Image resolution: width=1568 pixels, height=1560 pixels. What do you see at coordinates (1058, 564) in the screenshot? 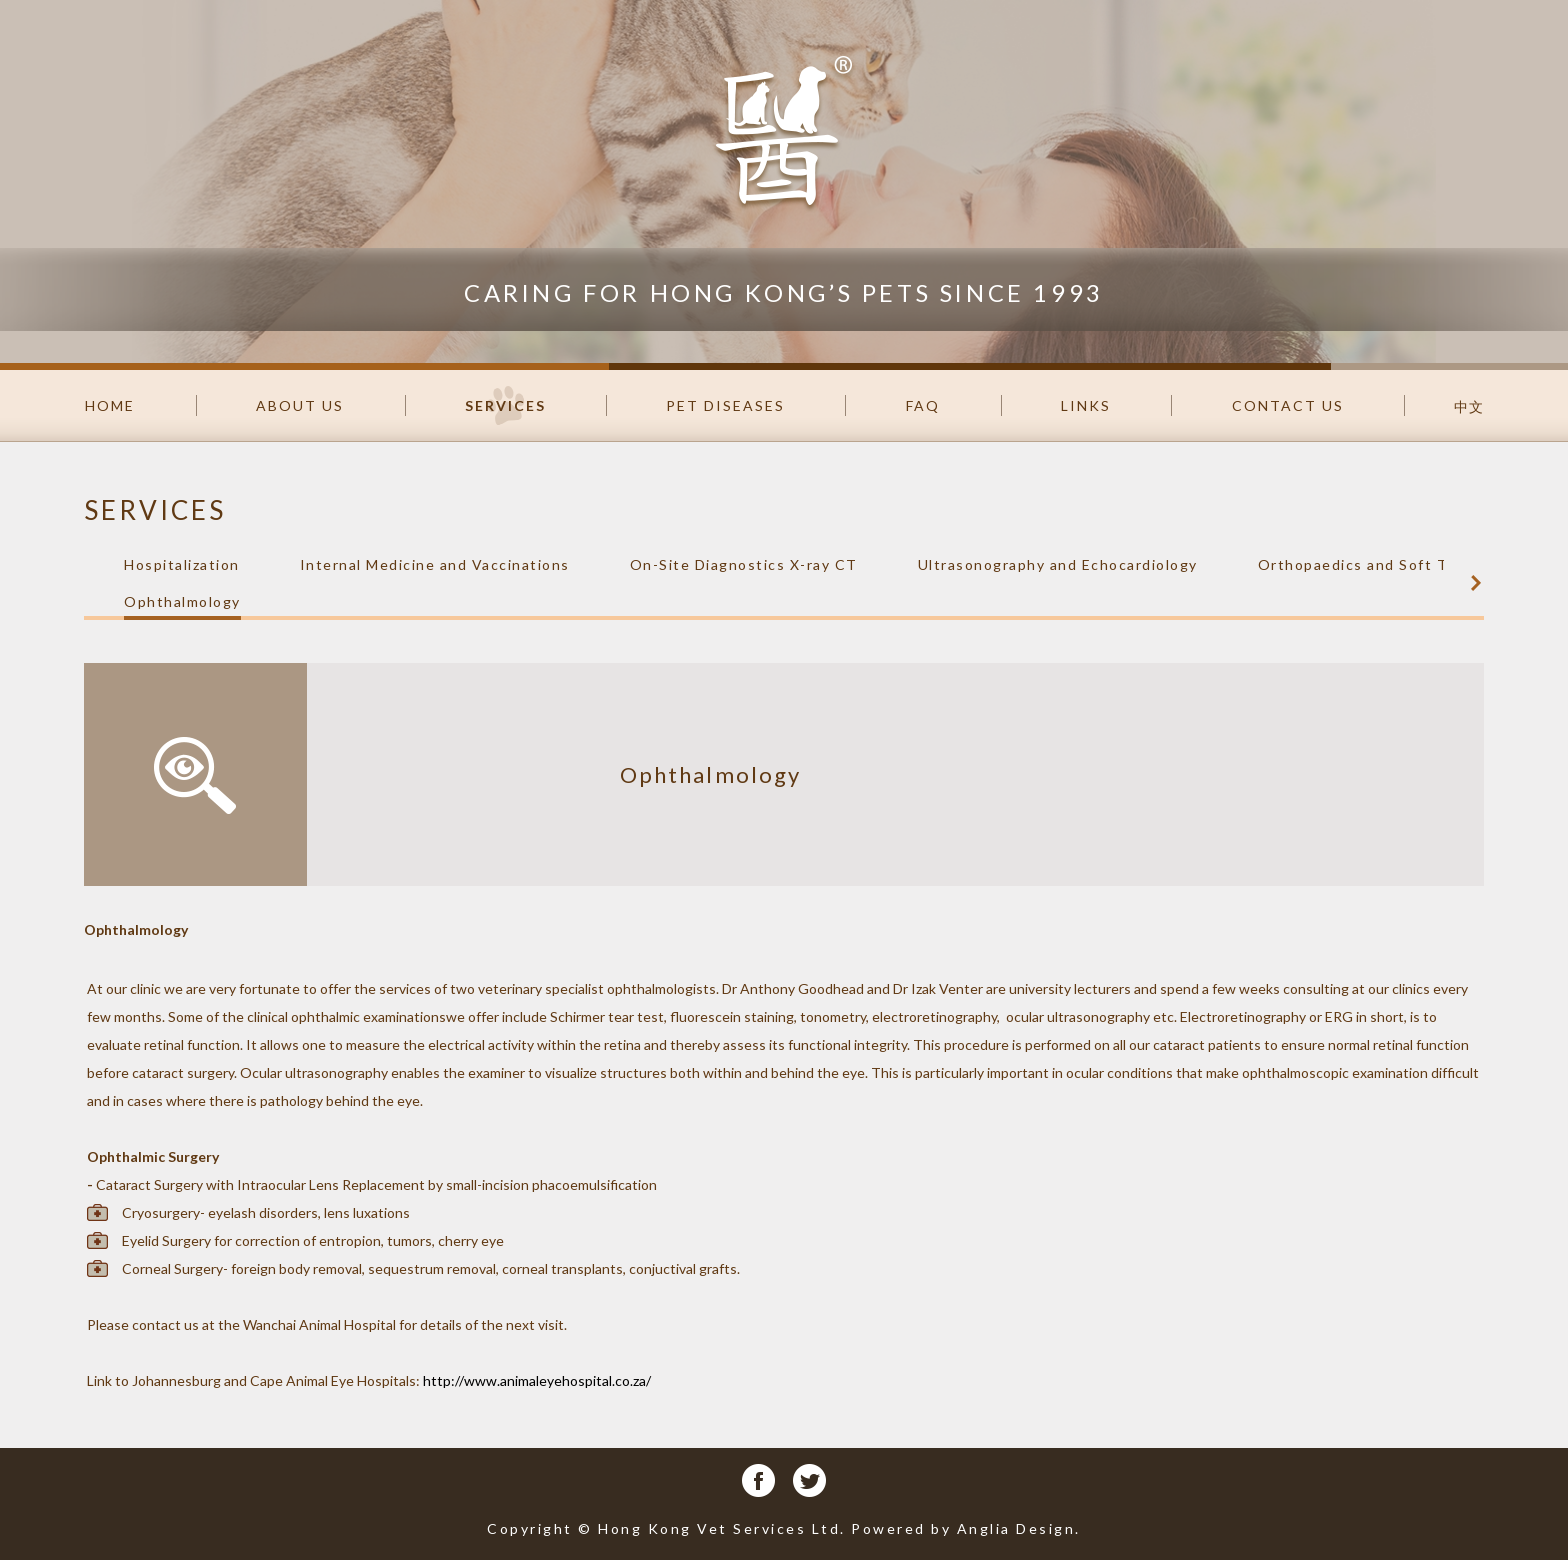
I see `Ultrasonography and Echocardiology` at bounding box center [1058, 564].